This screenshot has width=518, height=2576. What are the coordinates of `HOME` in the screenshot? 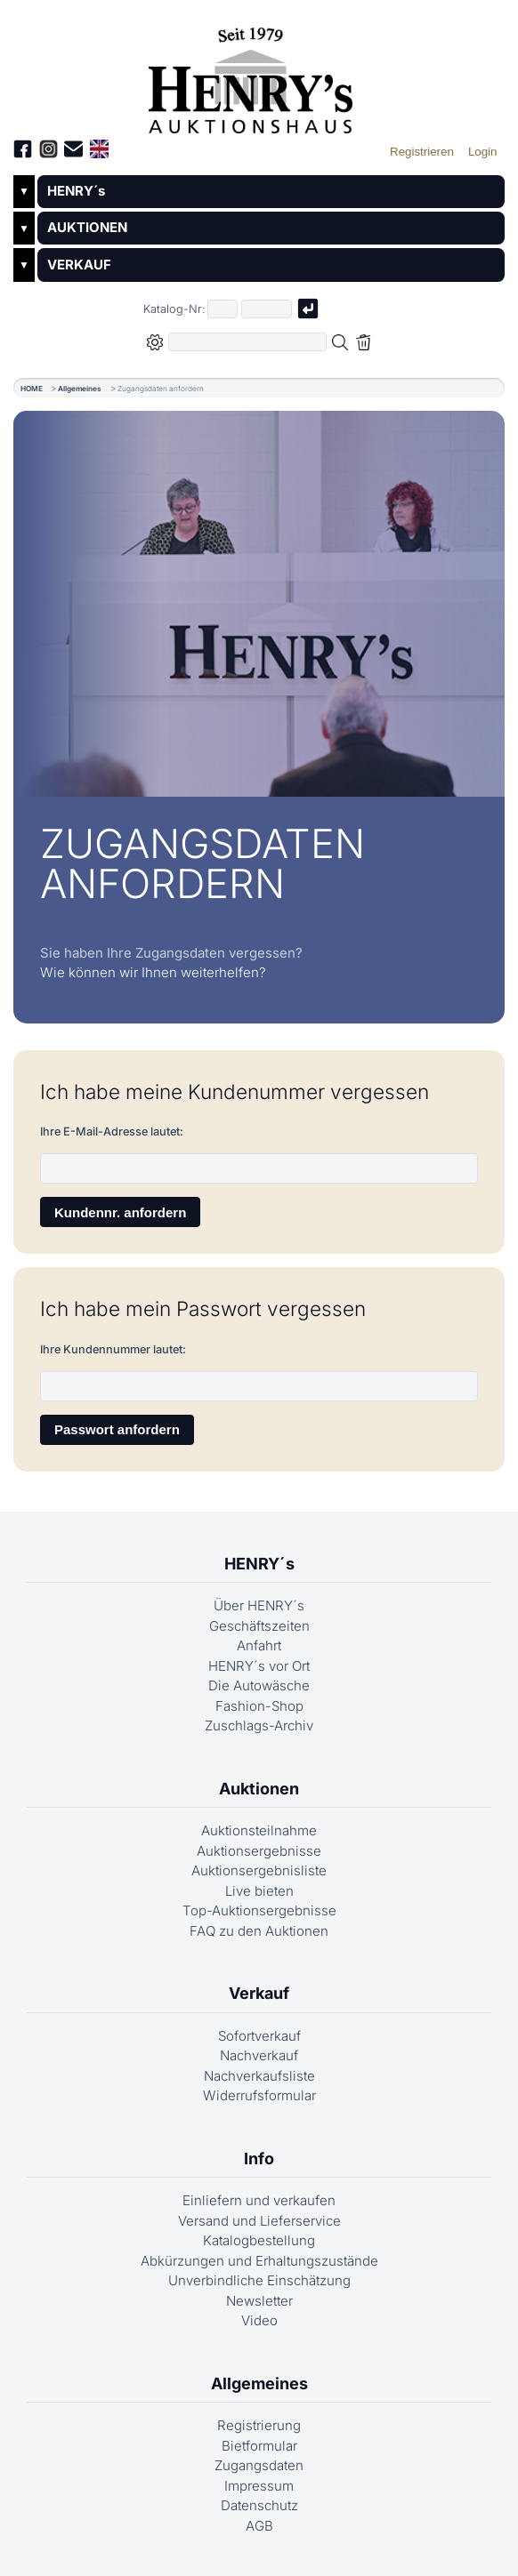 It's located at (31, 388).